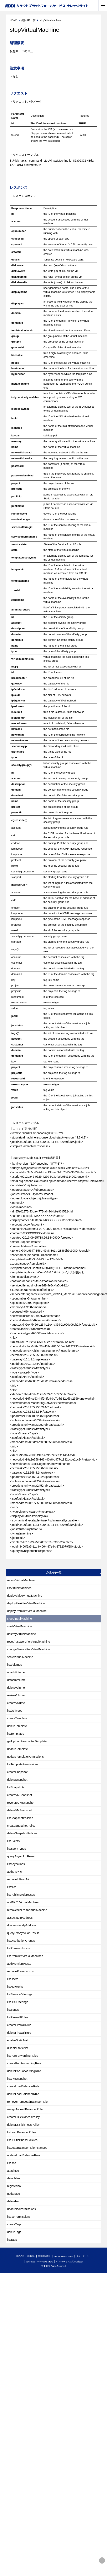 The height and width of the screenshot is (2576, 107). What do you see at coordinates (19, 1588) in the screenshot?
I see `listVirtualMachines` at bounding box center [19, 1588].